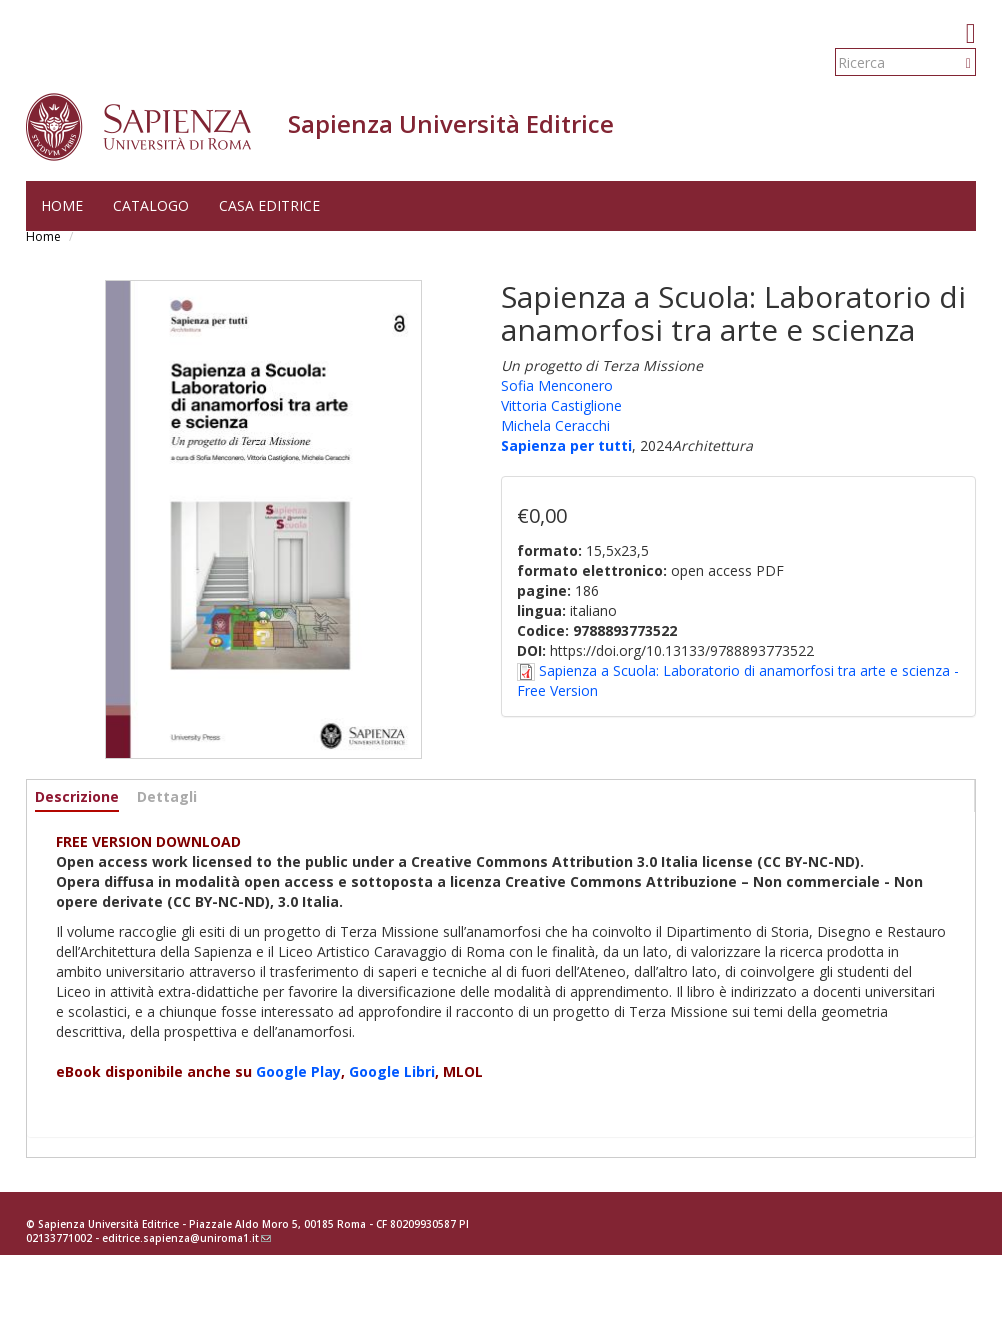  Describe the element at coordinates (392, 1071) in the screenshot. I see `Google Libri` at that location.